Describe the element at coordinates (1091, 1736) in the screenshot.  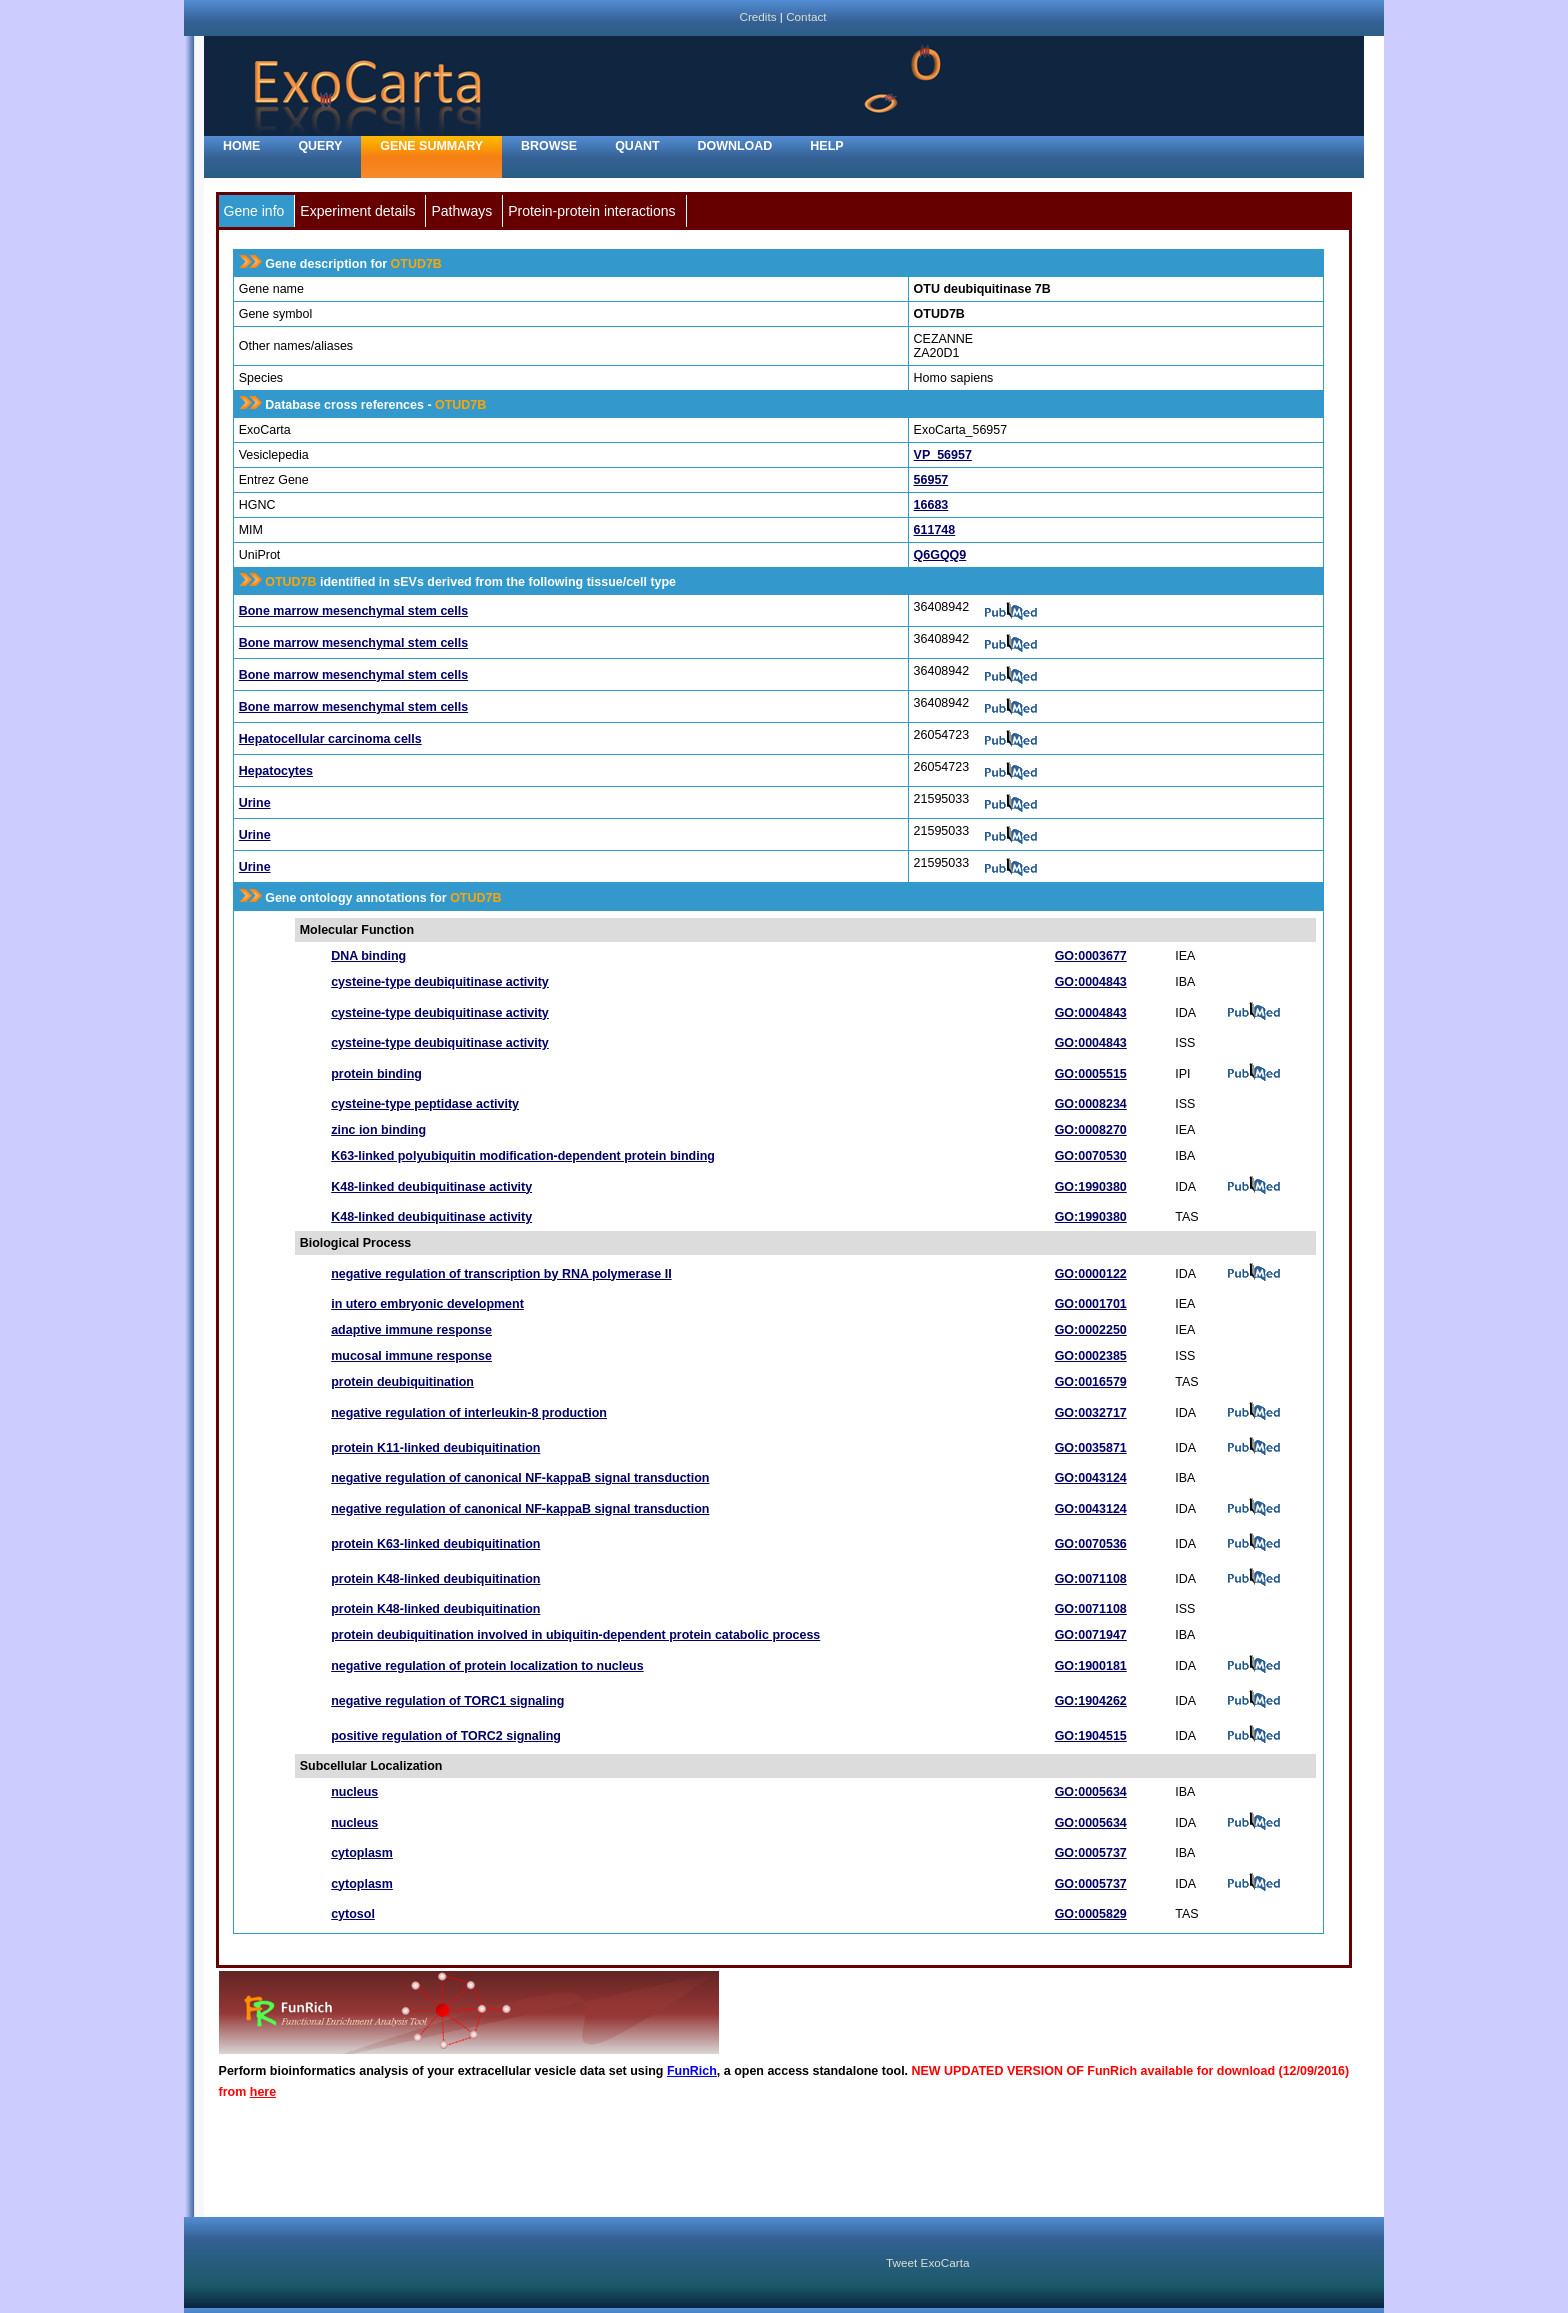
I see `GO:1904515` at that location.